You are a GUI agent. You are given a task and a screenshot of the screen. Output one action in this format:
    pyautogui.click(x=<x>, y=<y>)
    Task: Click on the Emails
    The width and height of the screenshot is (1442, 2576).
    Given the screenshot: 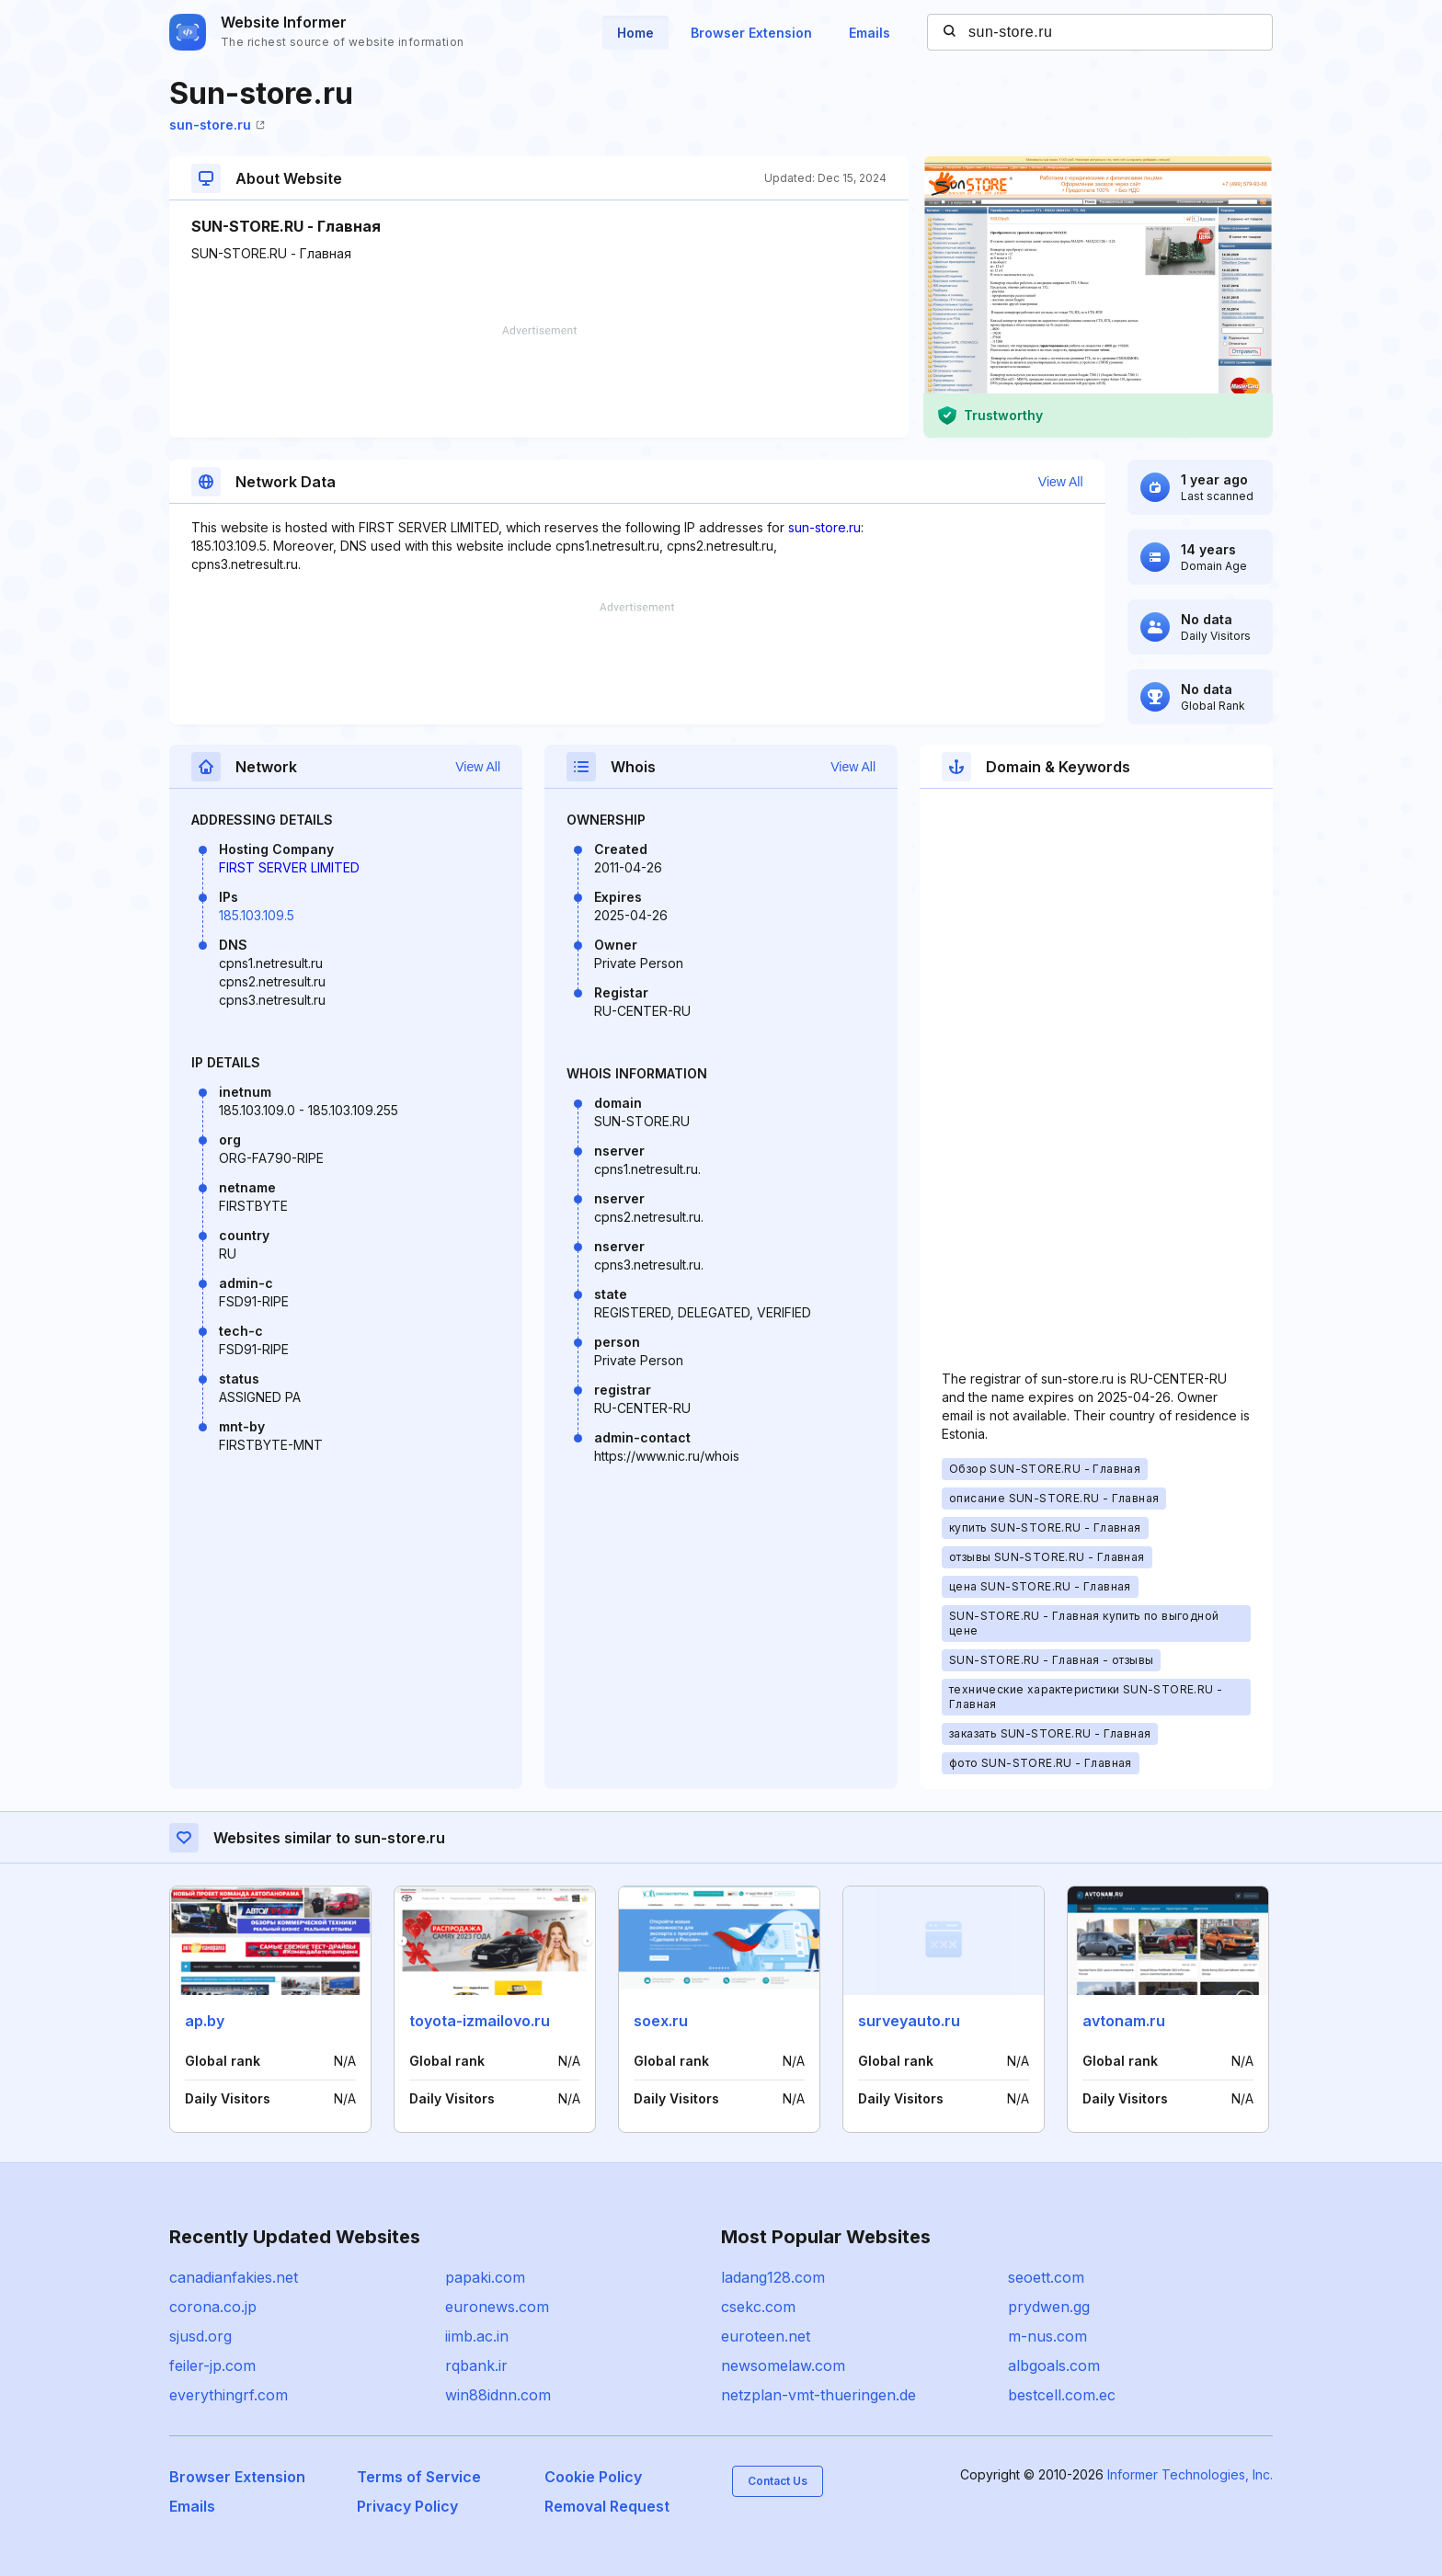 What is the action you would take?
    pyautogui.click(x=869, y=32)
    